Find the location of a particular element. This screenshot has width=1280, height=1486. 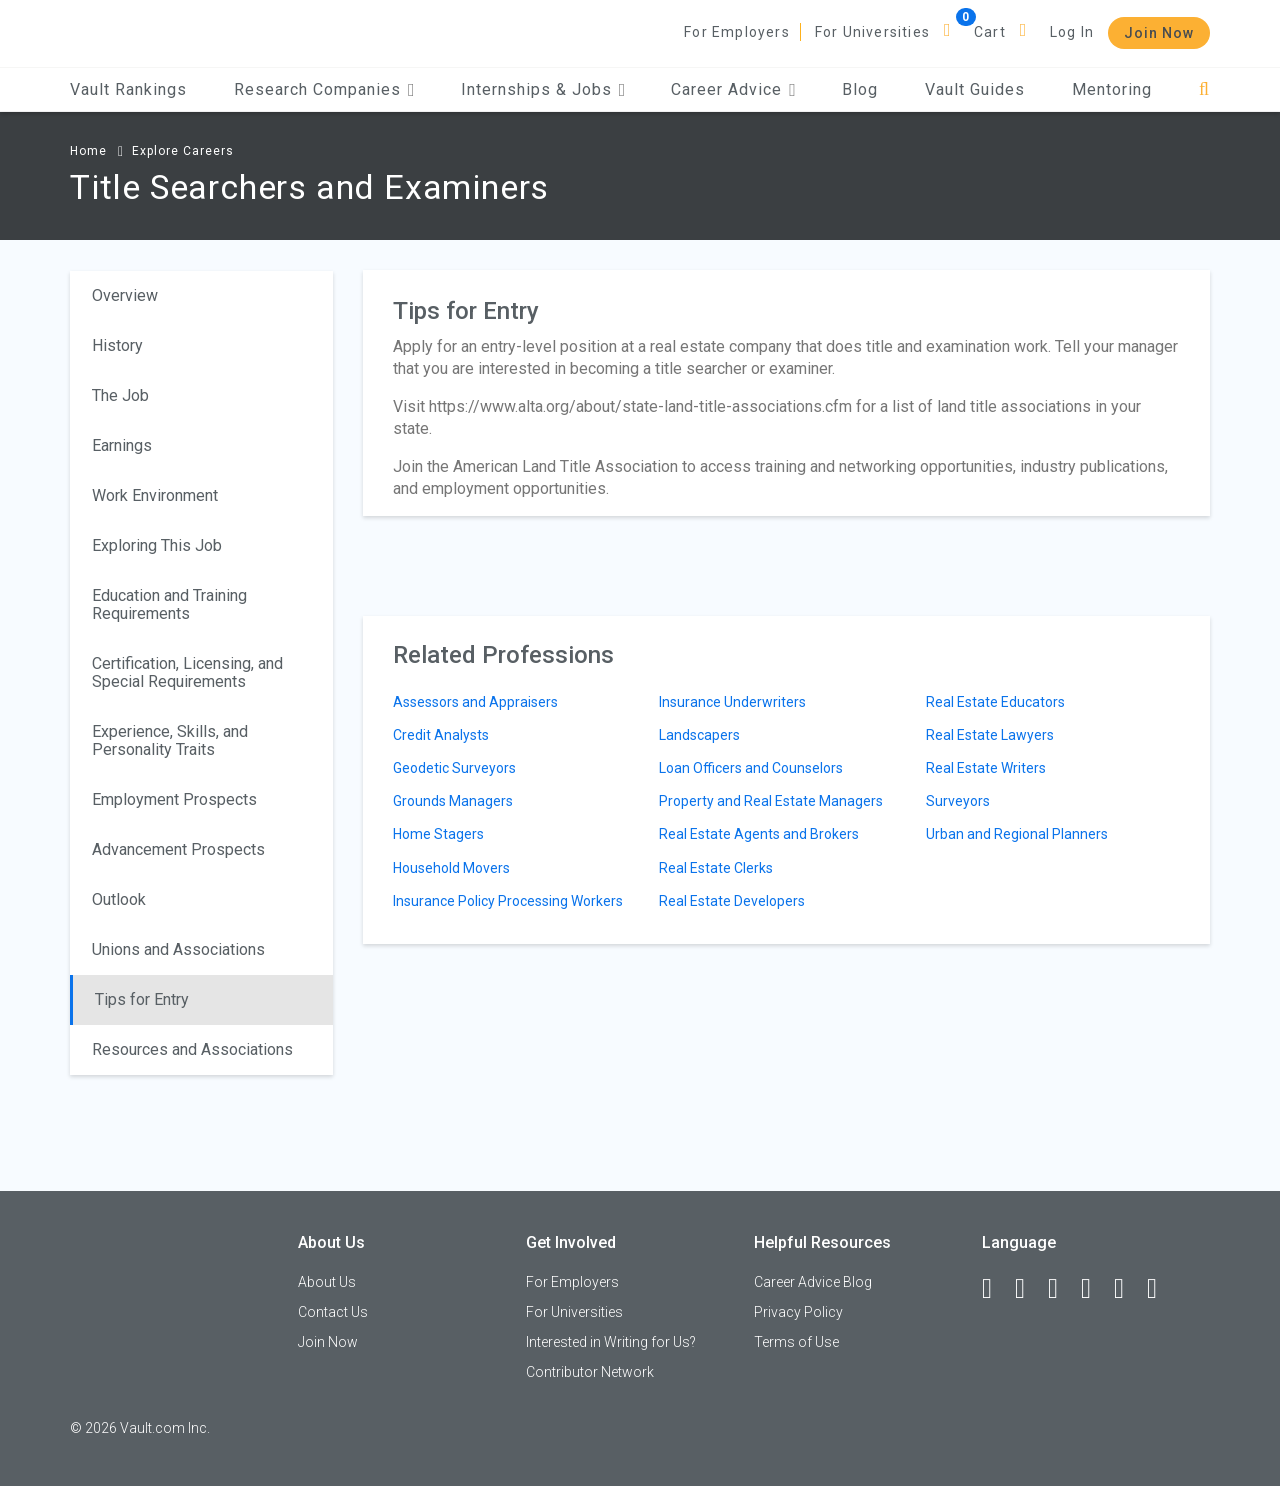

Employment Prospects is located at coordinates (174, 799).